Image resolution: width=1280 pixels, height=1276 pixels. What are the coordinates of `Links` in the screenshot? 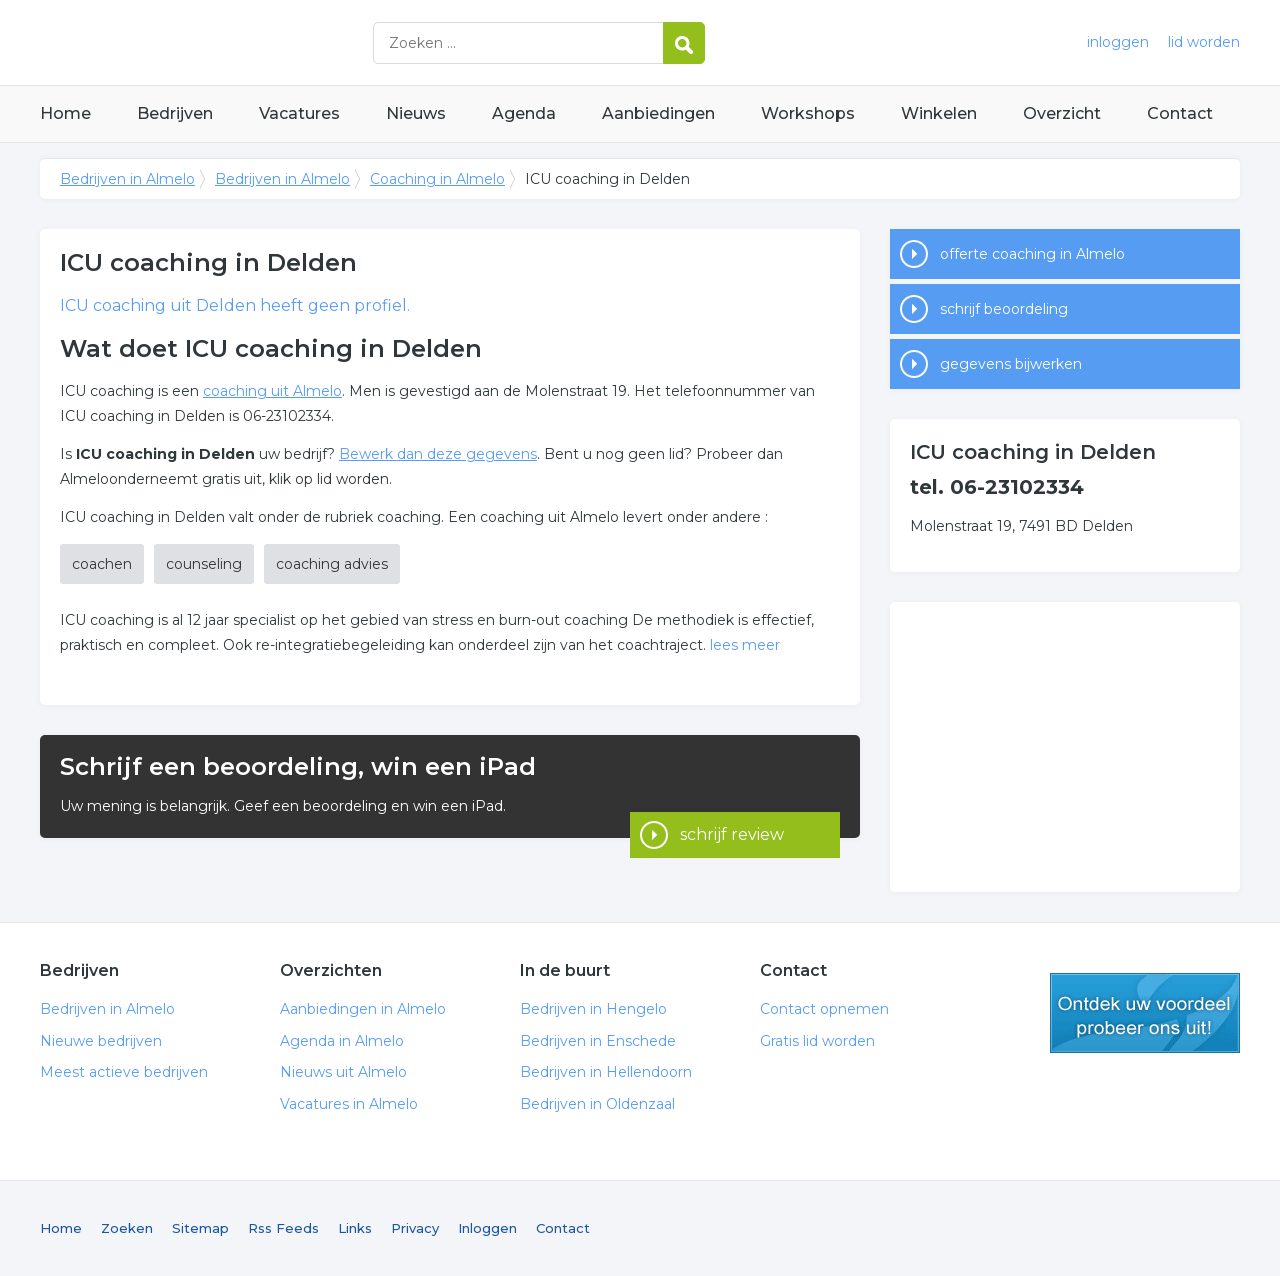 It's located at (355, 1228).